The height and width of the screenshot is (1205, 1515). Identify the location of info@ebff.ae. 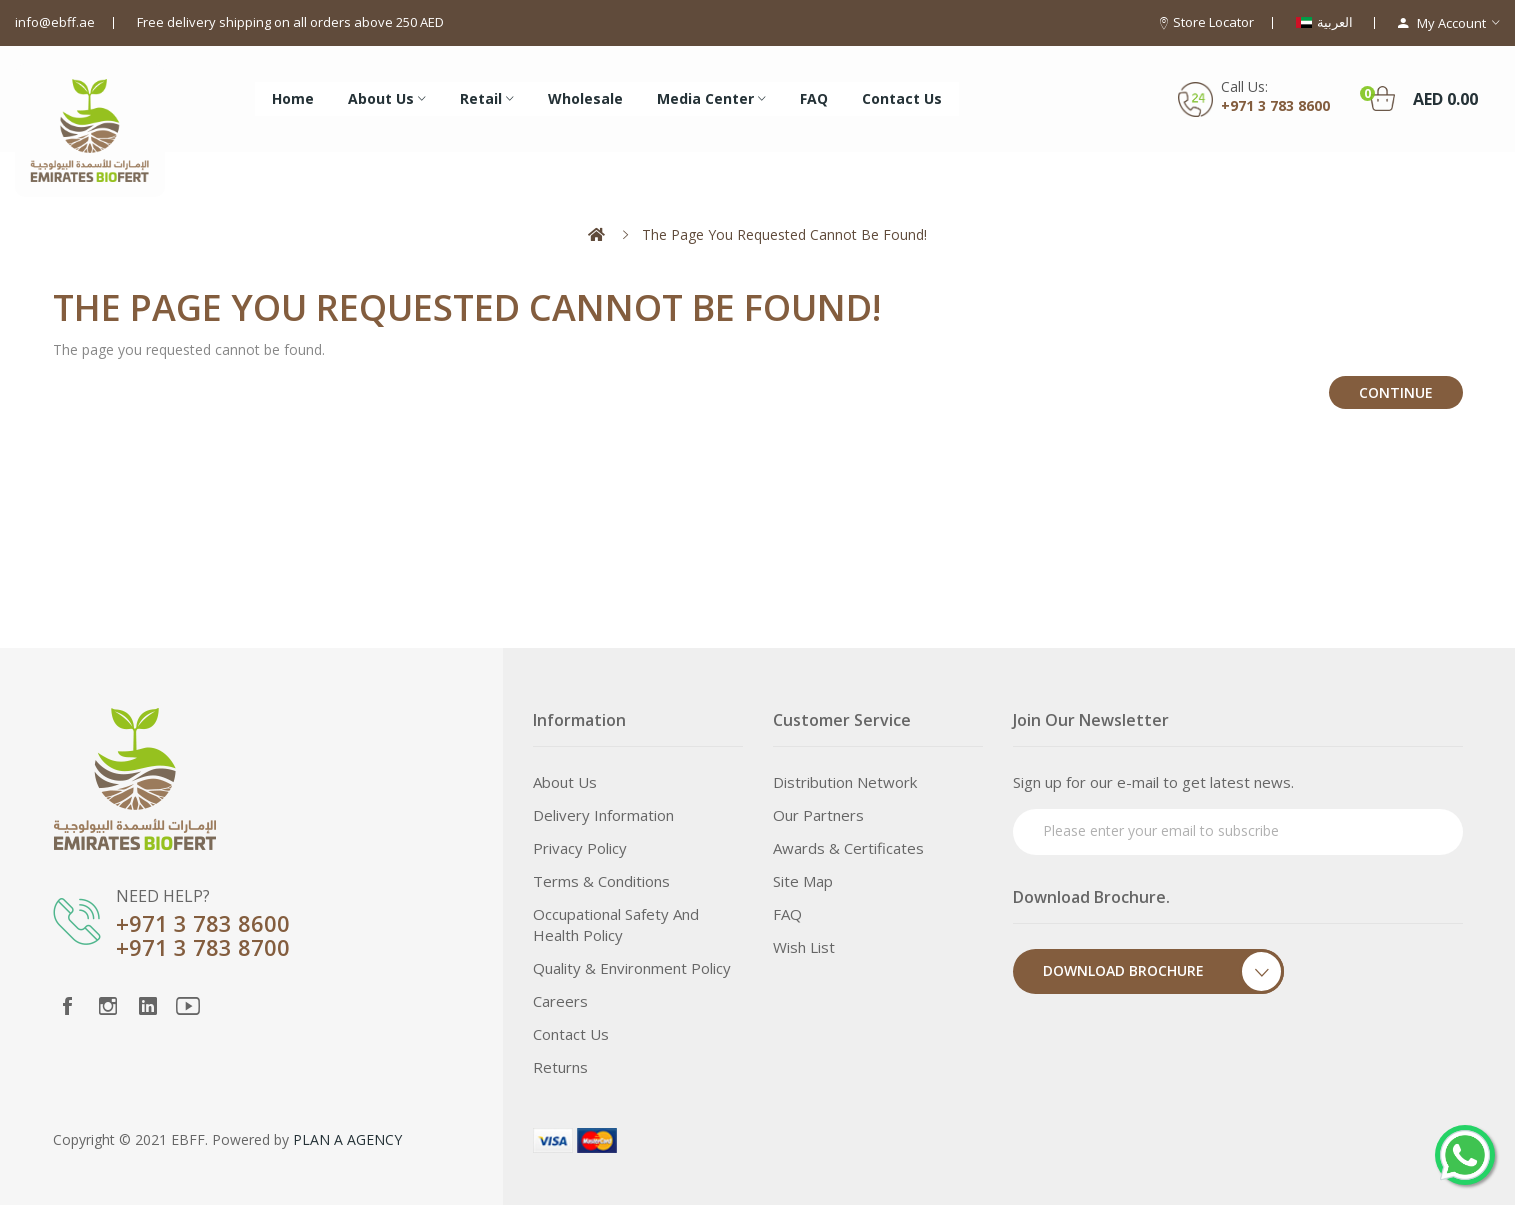
(55, 22).